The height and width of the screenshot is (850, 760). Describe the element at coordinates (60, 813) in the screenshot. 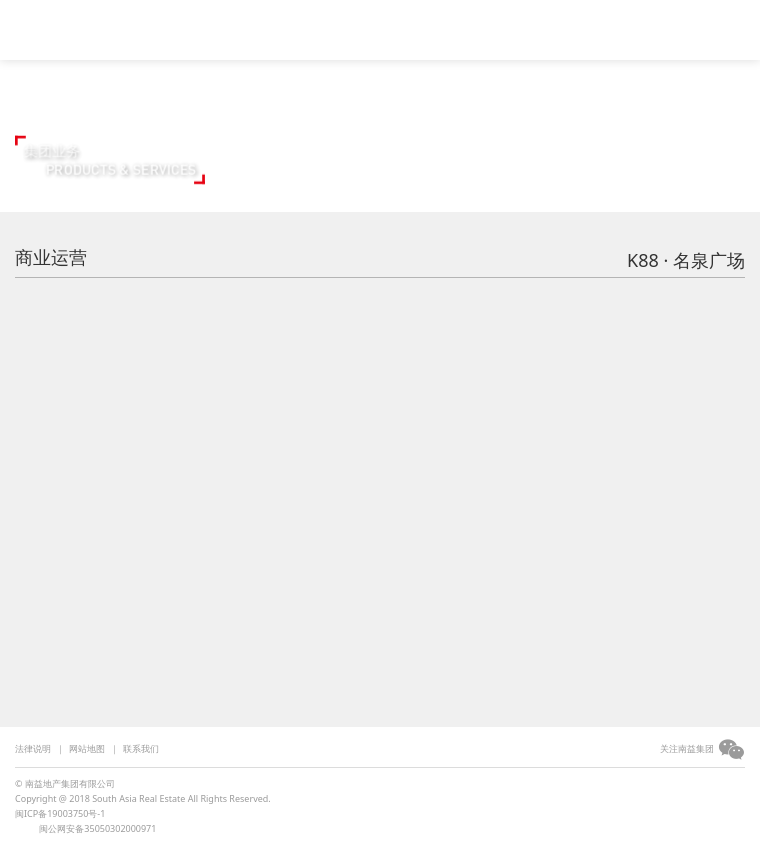

I see `闽ICP备19003750号-1` at that location.